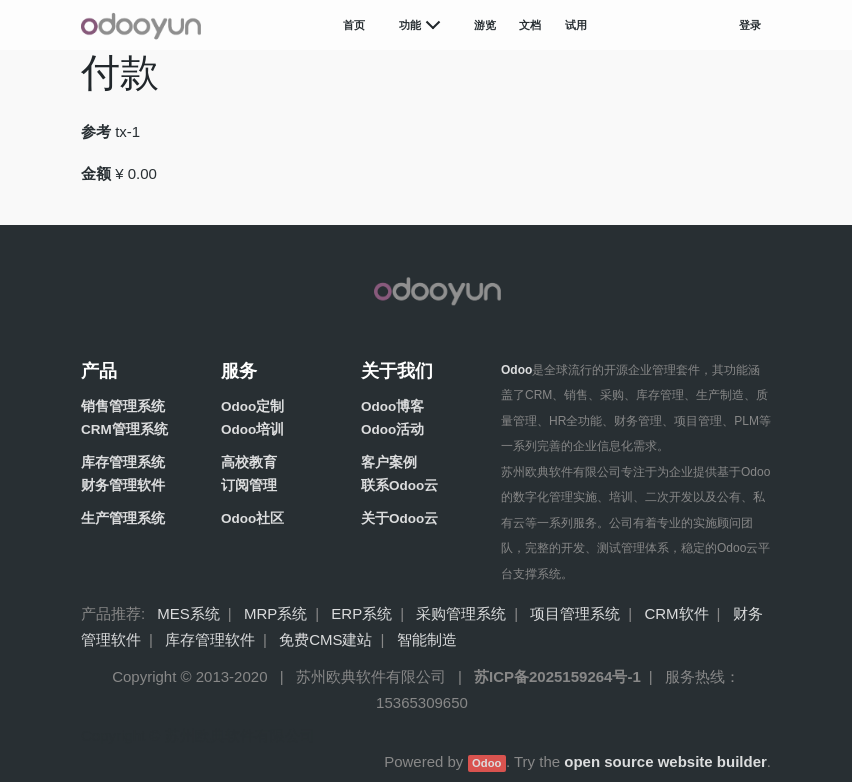  I want to click on 联系Odoo云, so click(399, 485).